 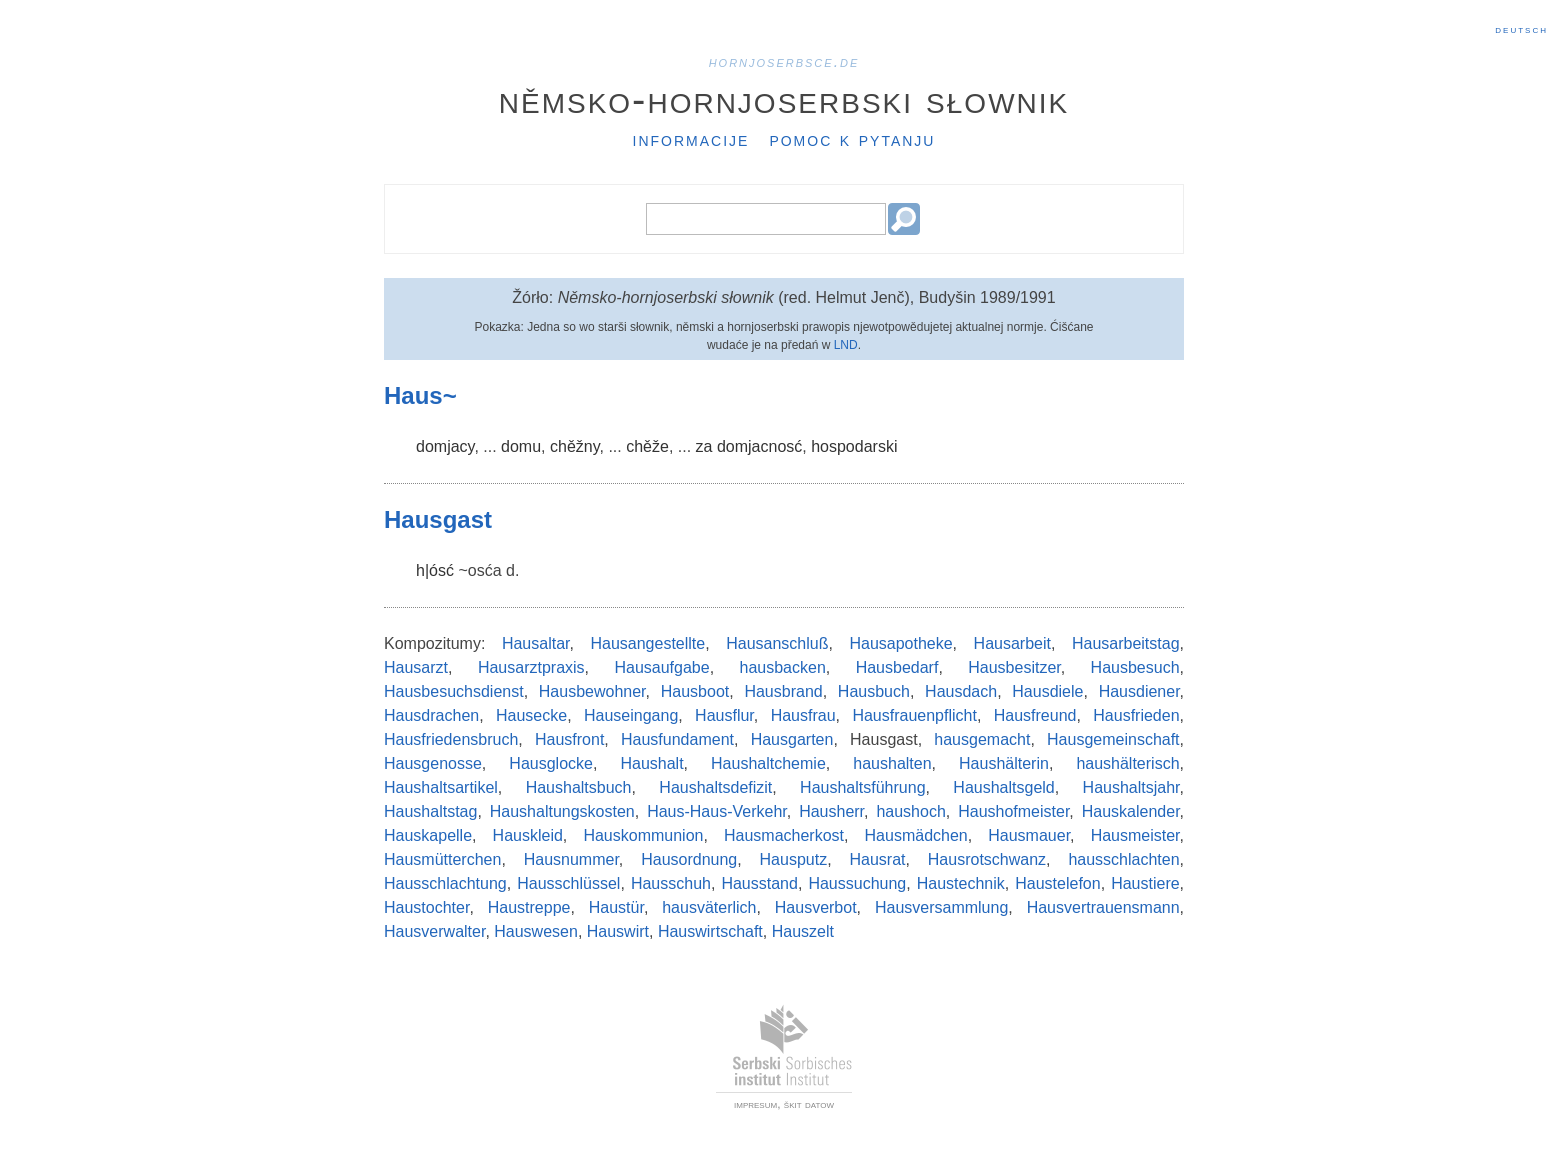 I want to click on domjacnosć, so click(x=759, y=446).